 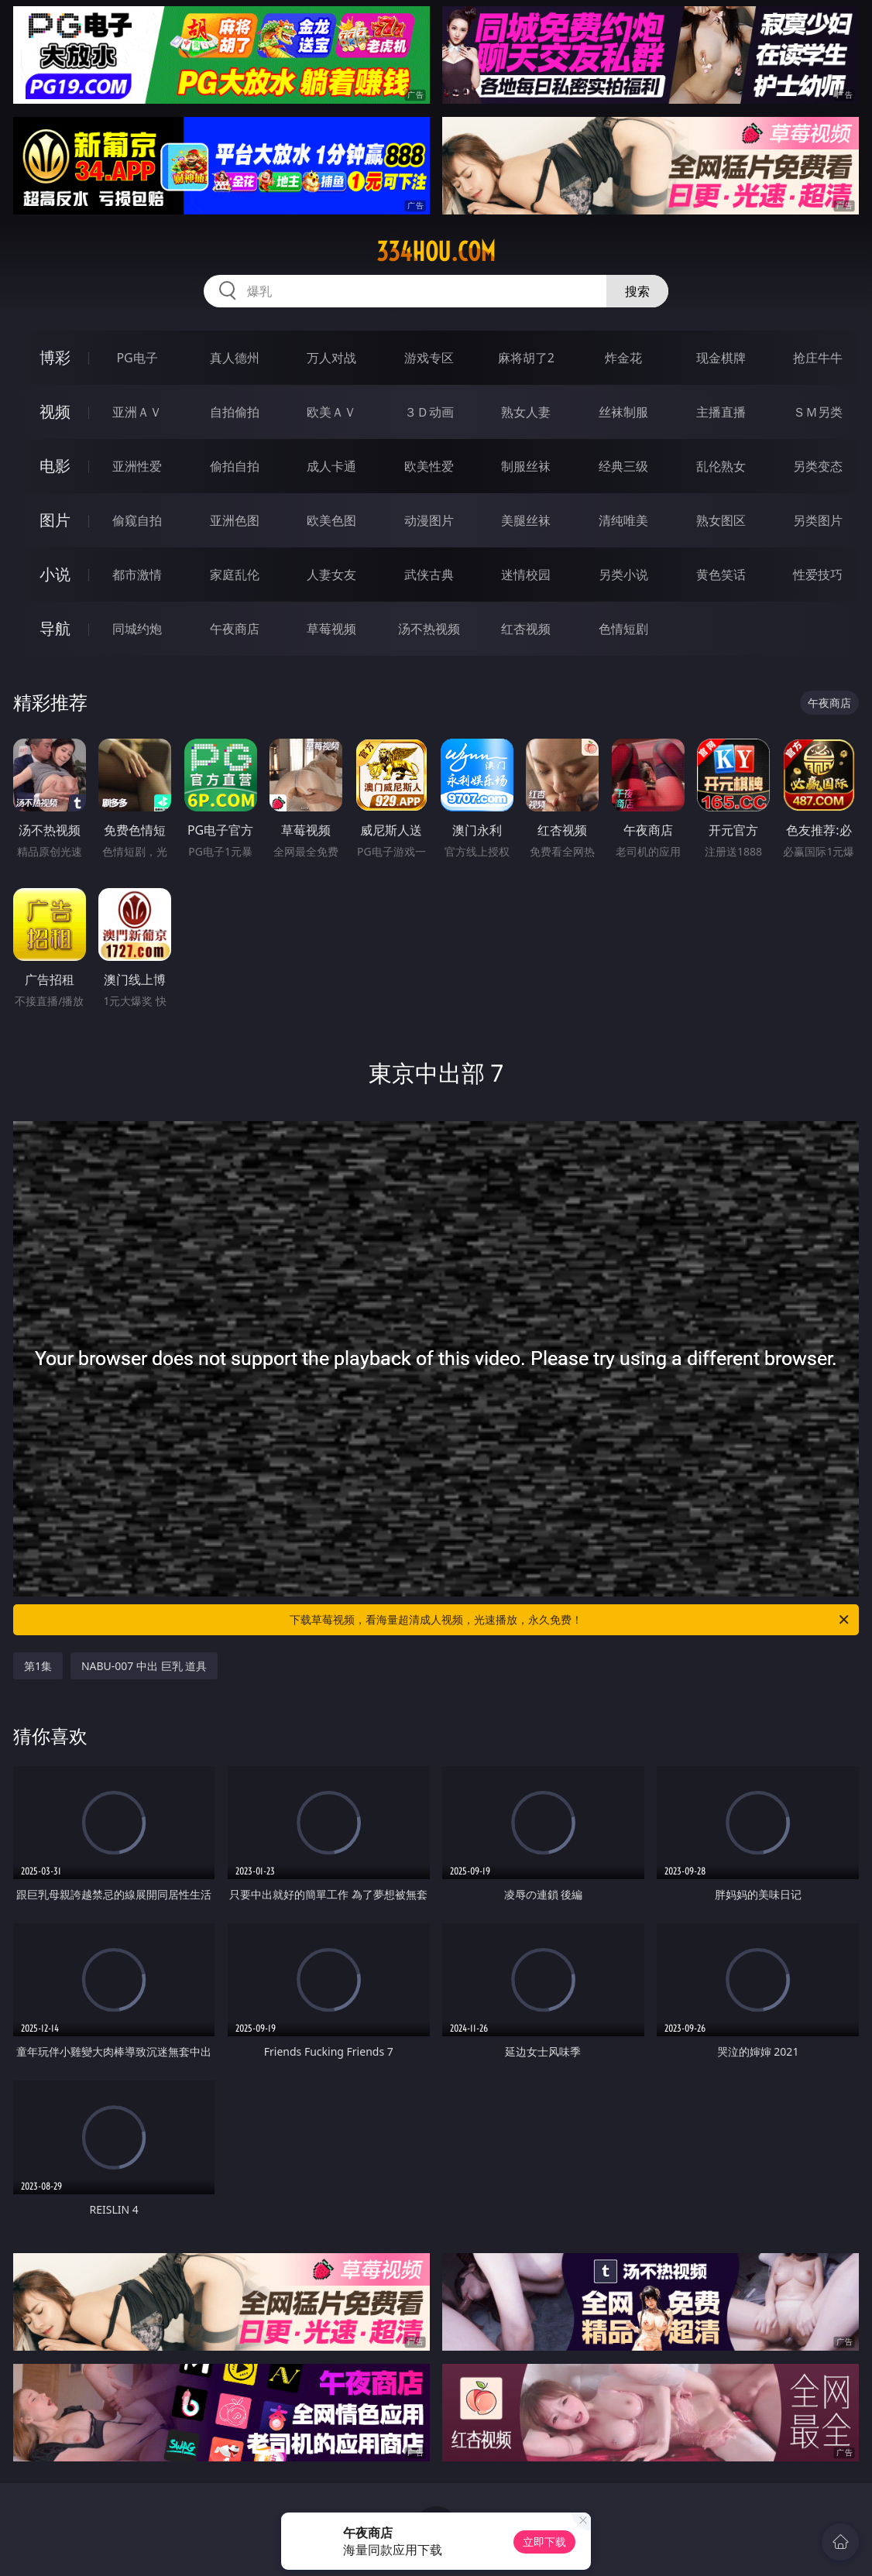 What do you see at coordinates (623, 466) in the screenshot?
I see `经典三级` at bounding box center [623, 466].